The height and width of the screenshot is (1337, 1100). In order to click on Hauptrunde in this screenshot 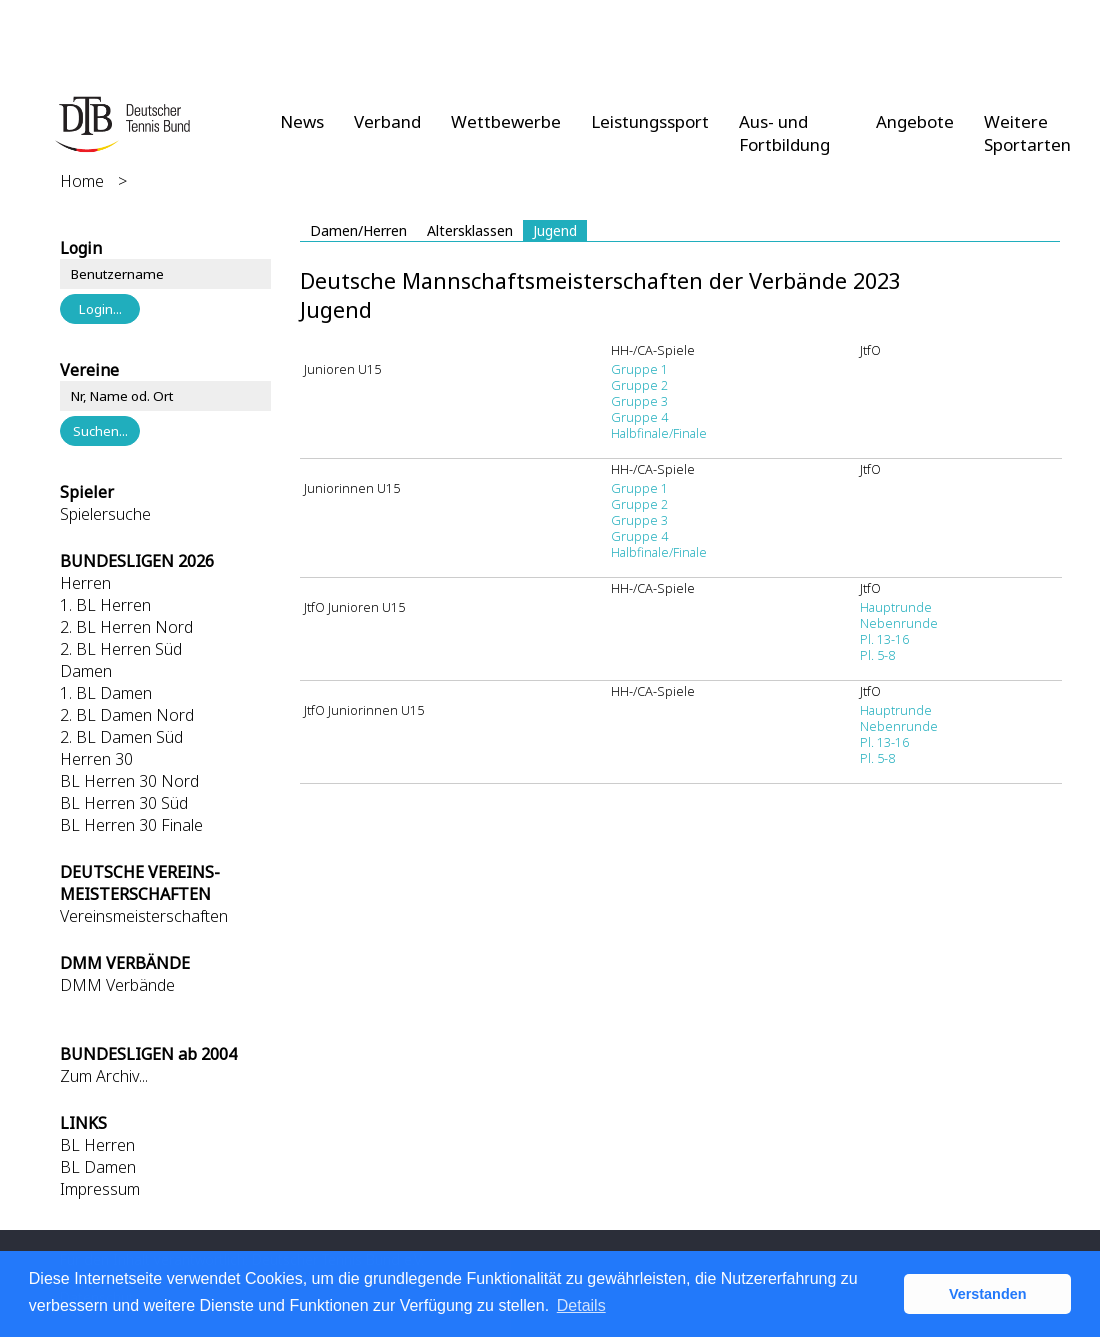, I will do `click(896, 607)`.